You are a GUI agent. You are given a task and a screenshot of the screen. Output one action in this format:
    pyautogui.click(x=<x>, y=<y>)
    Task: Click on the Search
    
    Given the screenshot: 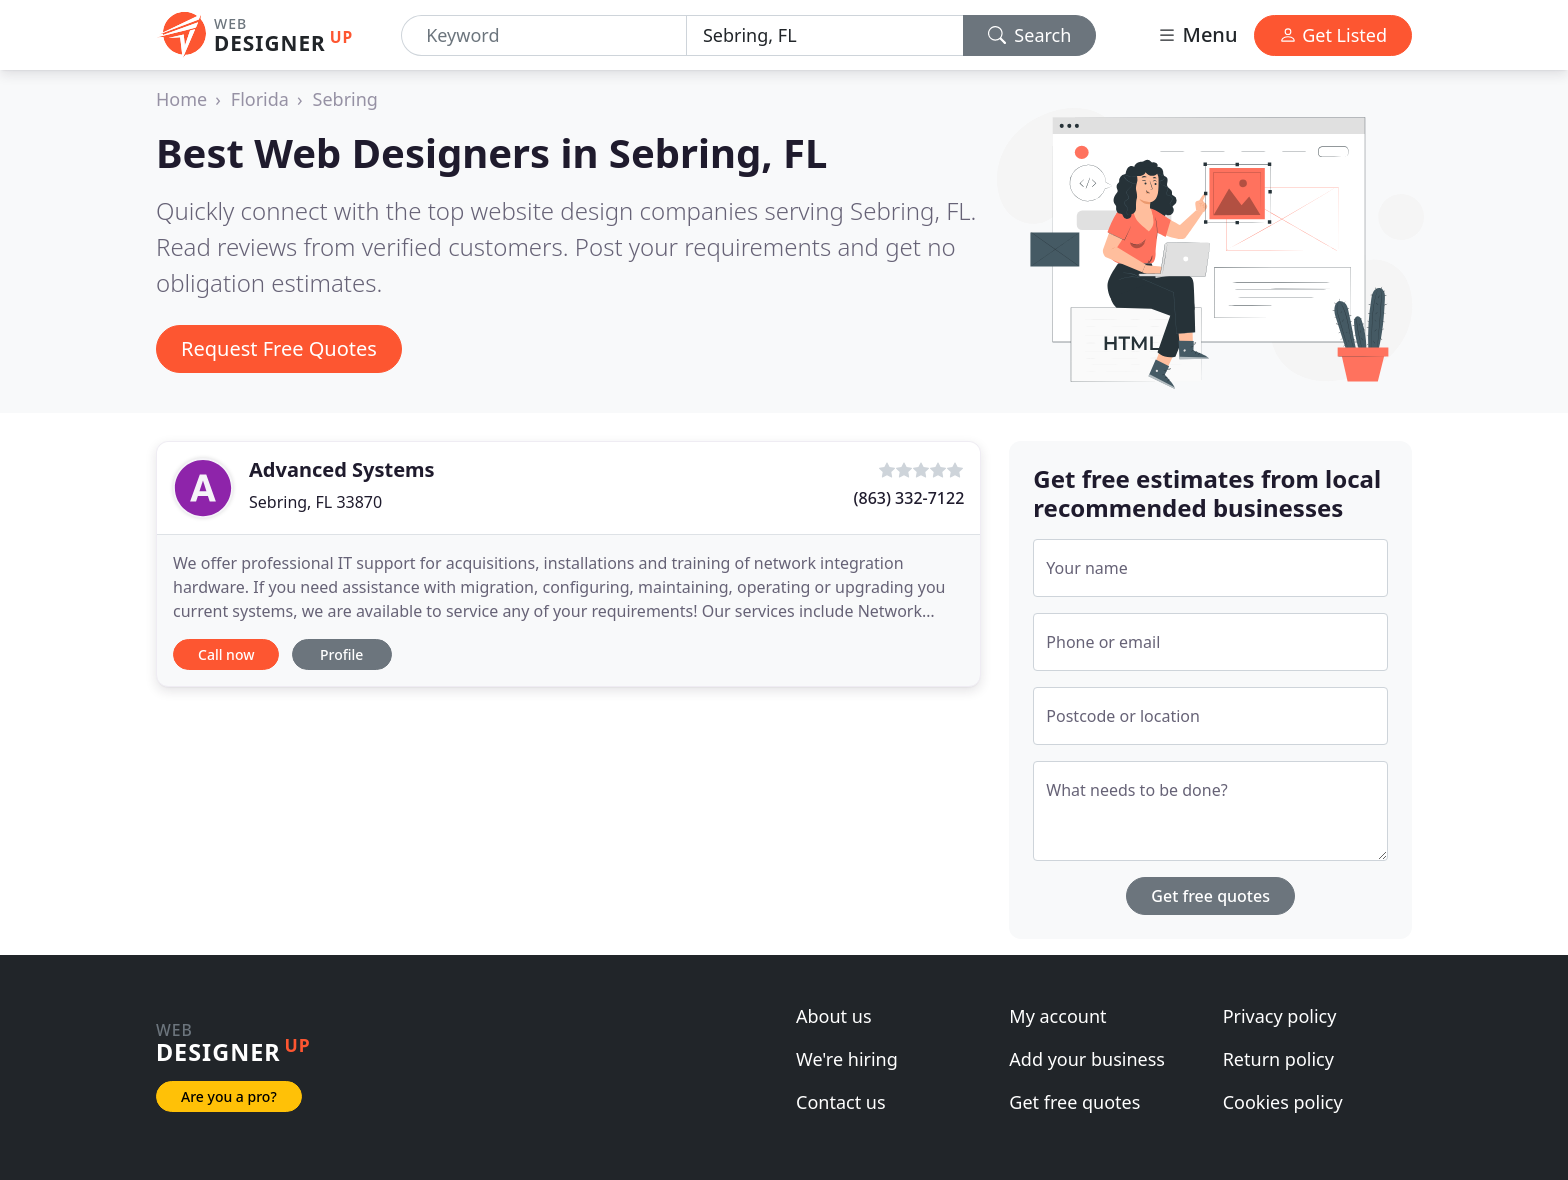 What is the action you would take?
    pyautogui.click(x=1030, y=35)
    